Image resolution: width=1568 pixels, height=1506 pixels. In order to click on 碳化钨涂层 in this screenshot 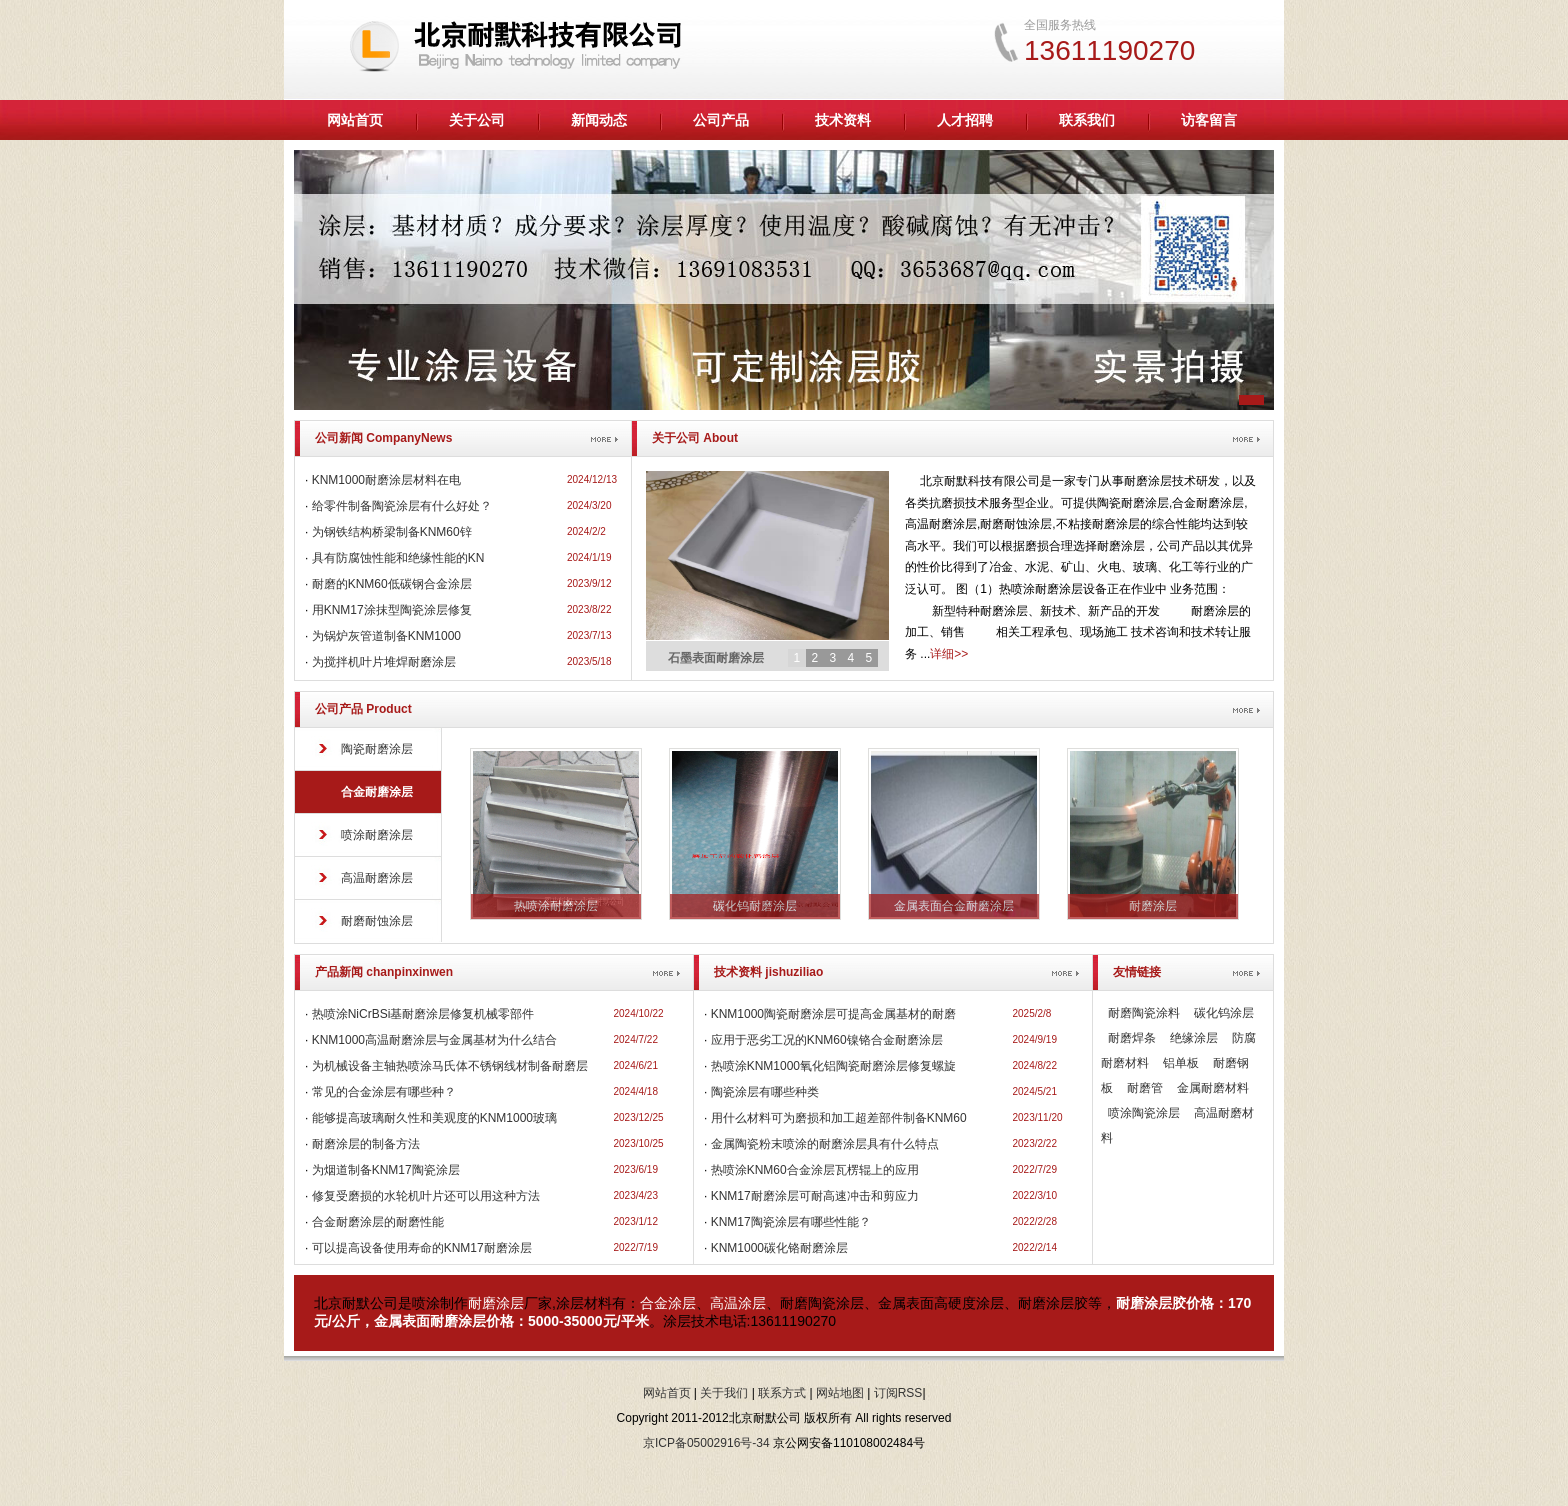, I will do `click(1224, 1013)`.